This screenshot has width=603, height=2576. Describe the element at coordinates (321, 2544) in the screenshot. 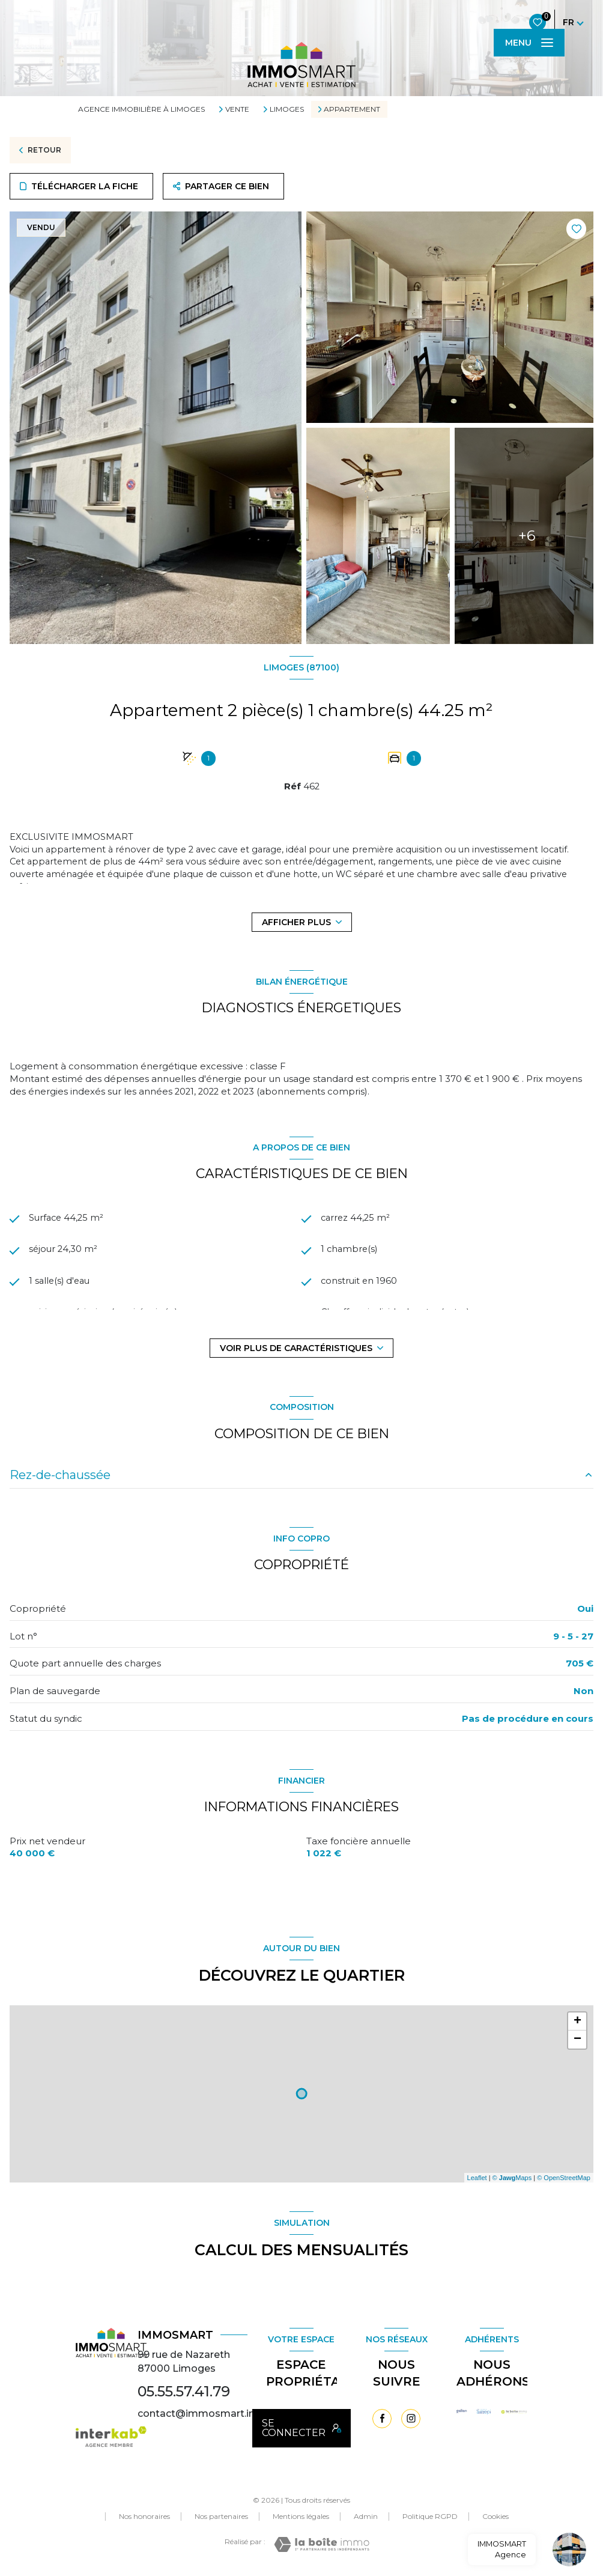

I see `[Visiter le site Laboiteimmo - Ouverture nouvelle fenêtre]` at that location.